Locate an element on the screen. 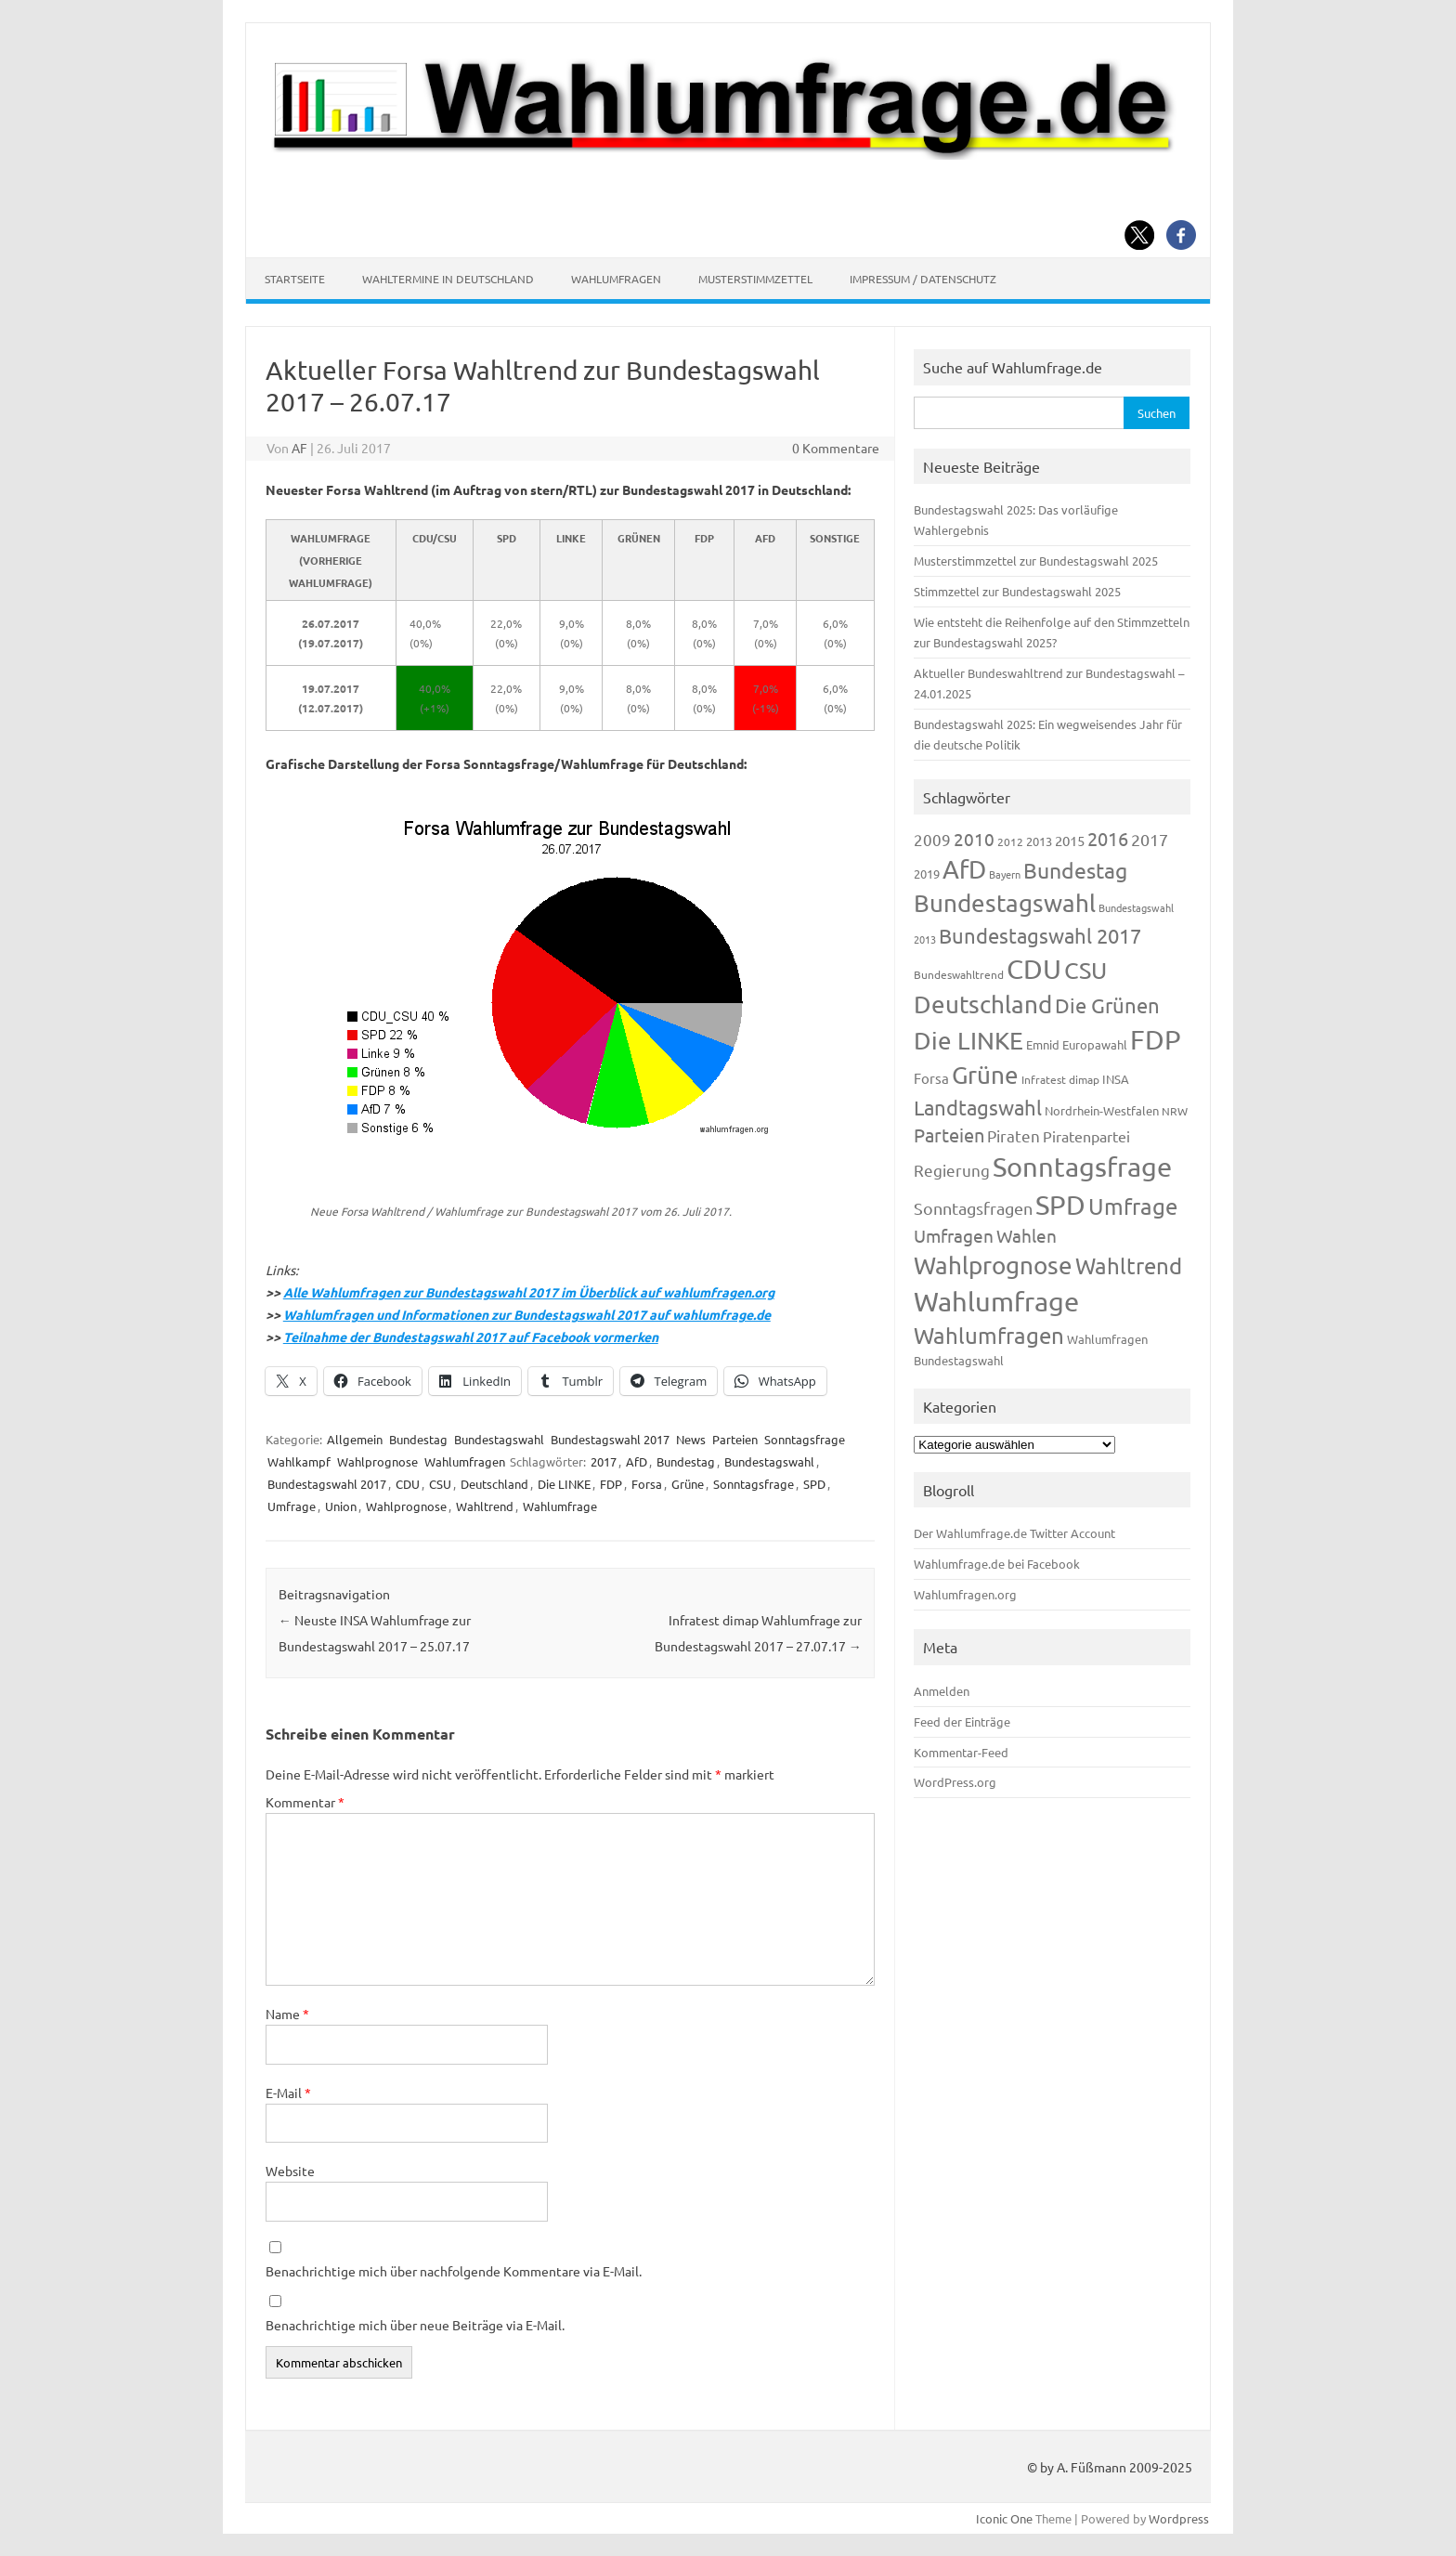 This screenshot has height=2556, width=1456. Wahltrend [Wahltrend (604 Einträge)] is located at coordinates (1128, 1265).